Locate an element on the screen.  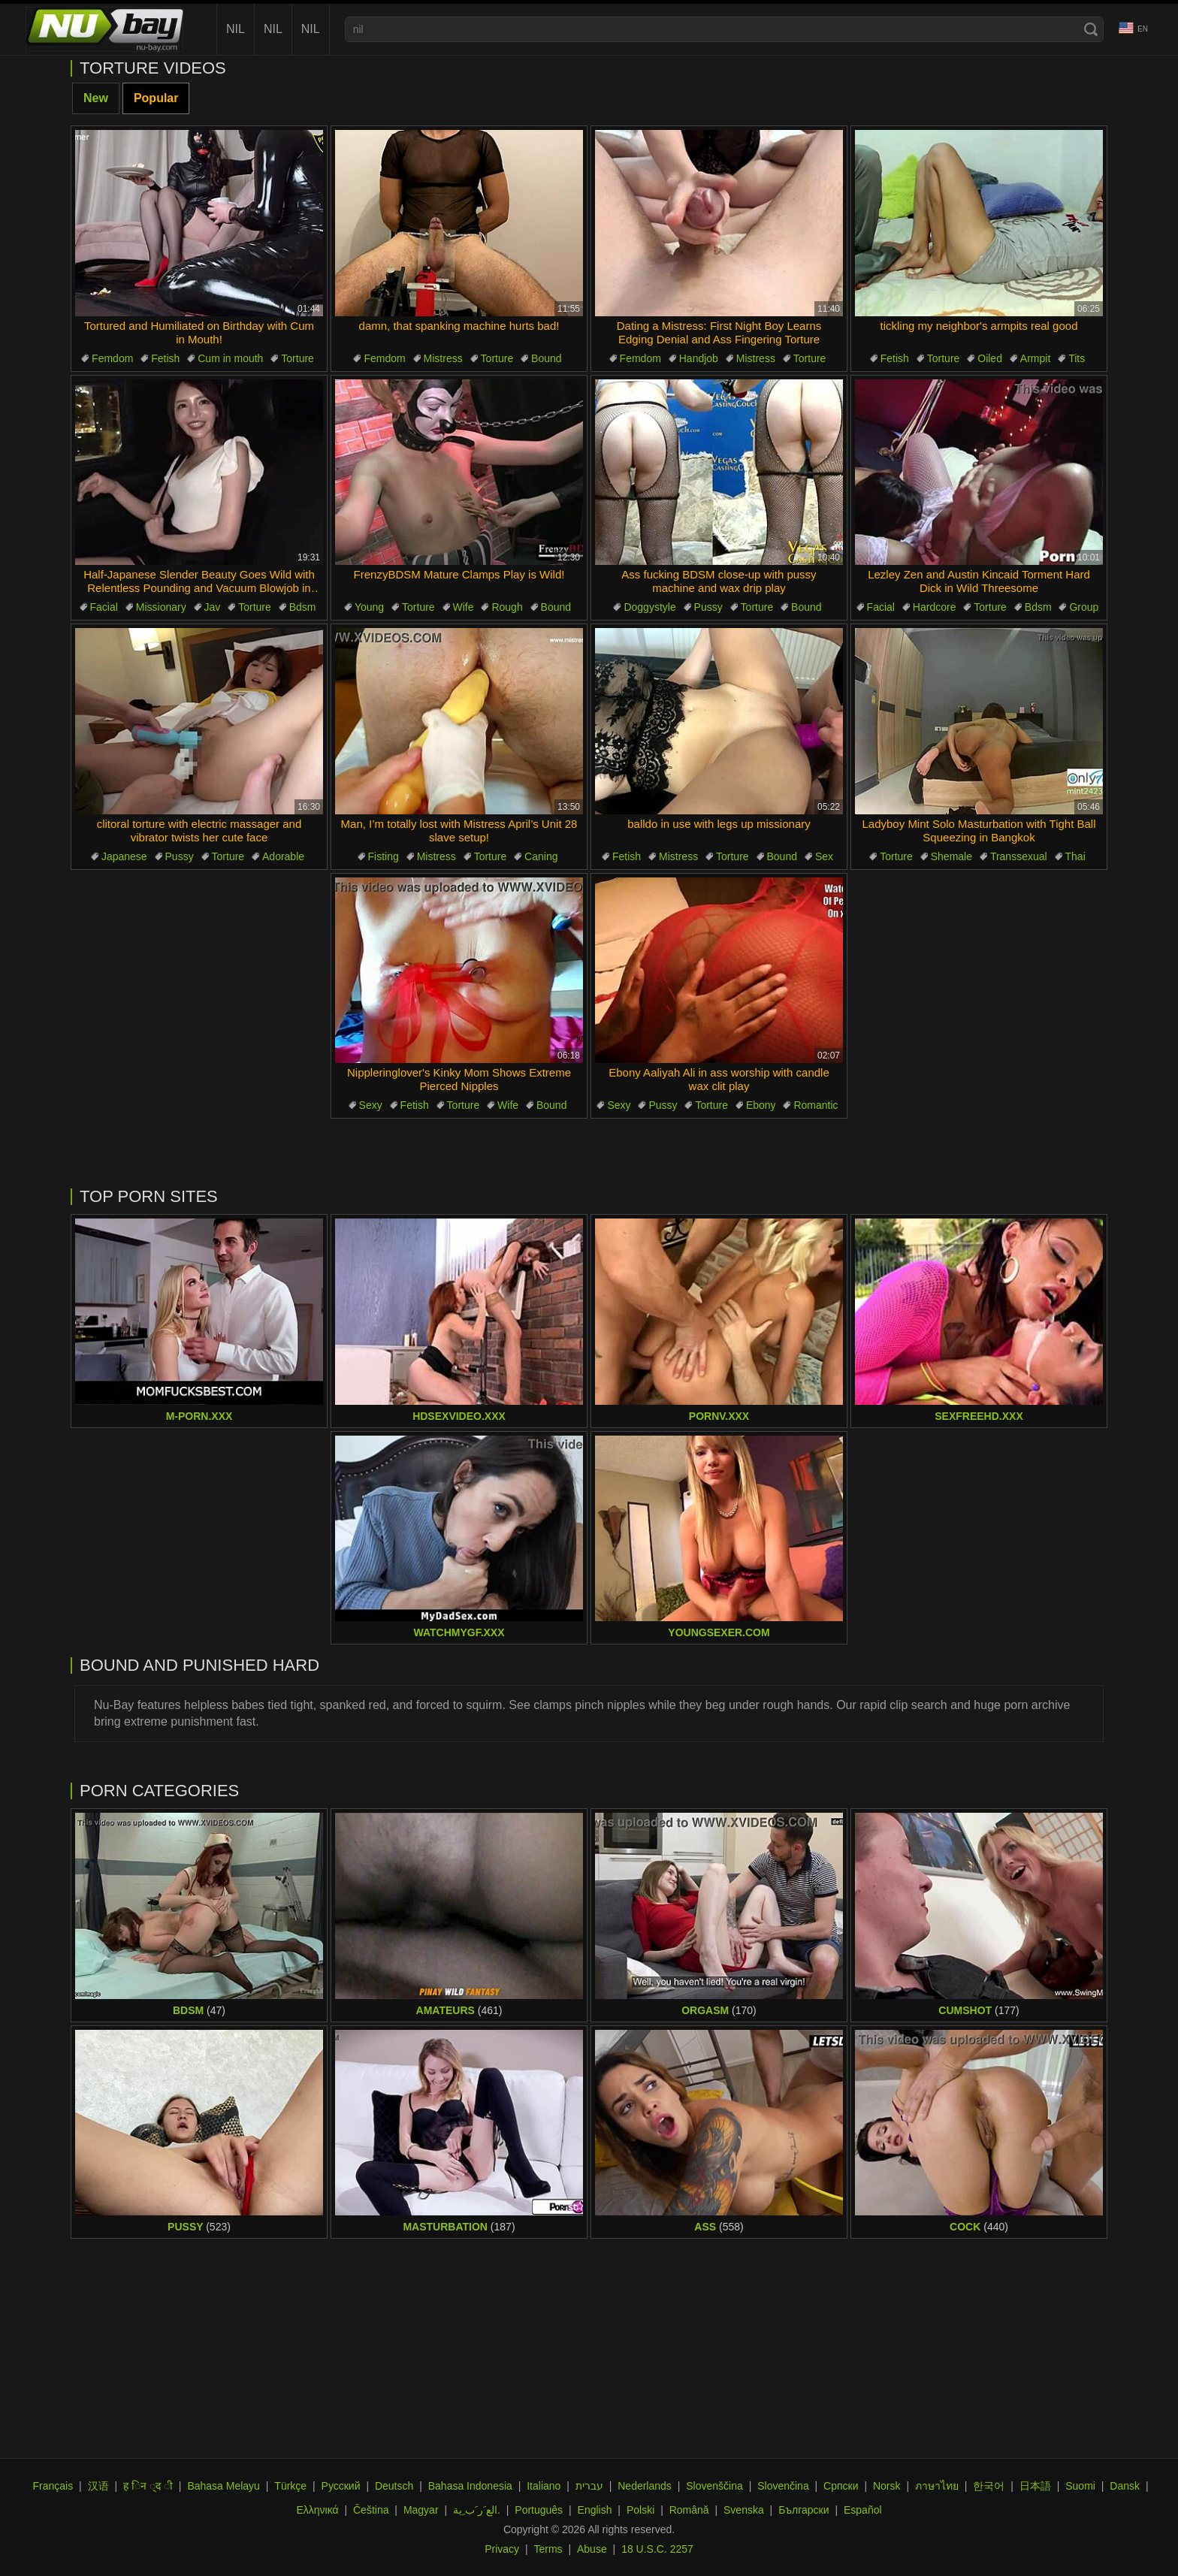
日本語 is located at coordinates (1035, 2486).